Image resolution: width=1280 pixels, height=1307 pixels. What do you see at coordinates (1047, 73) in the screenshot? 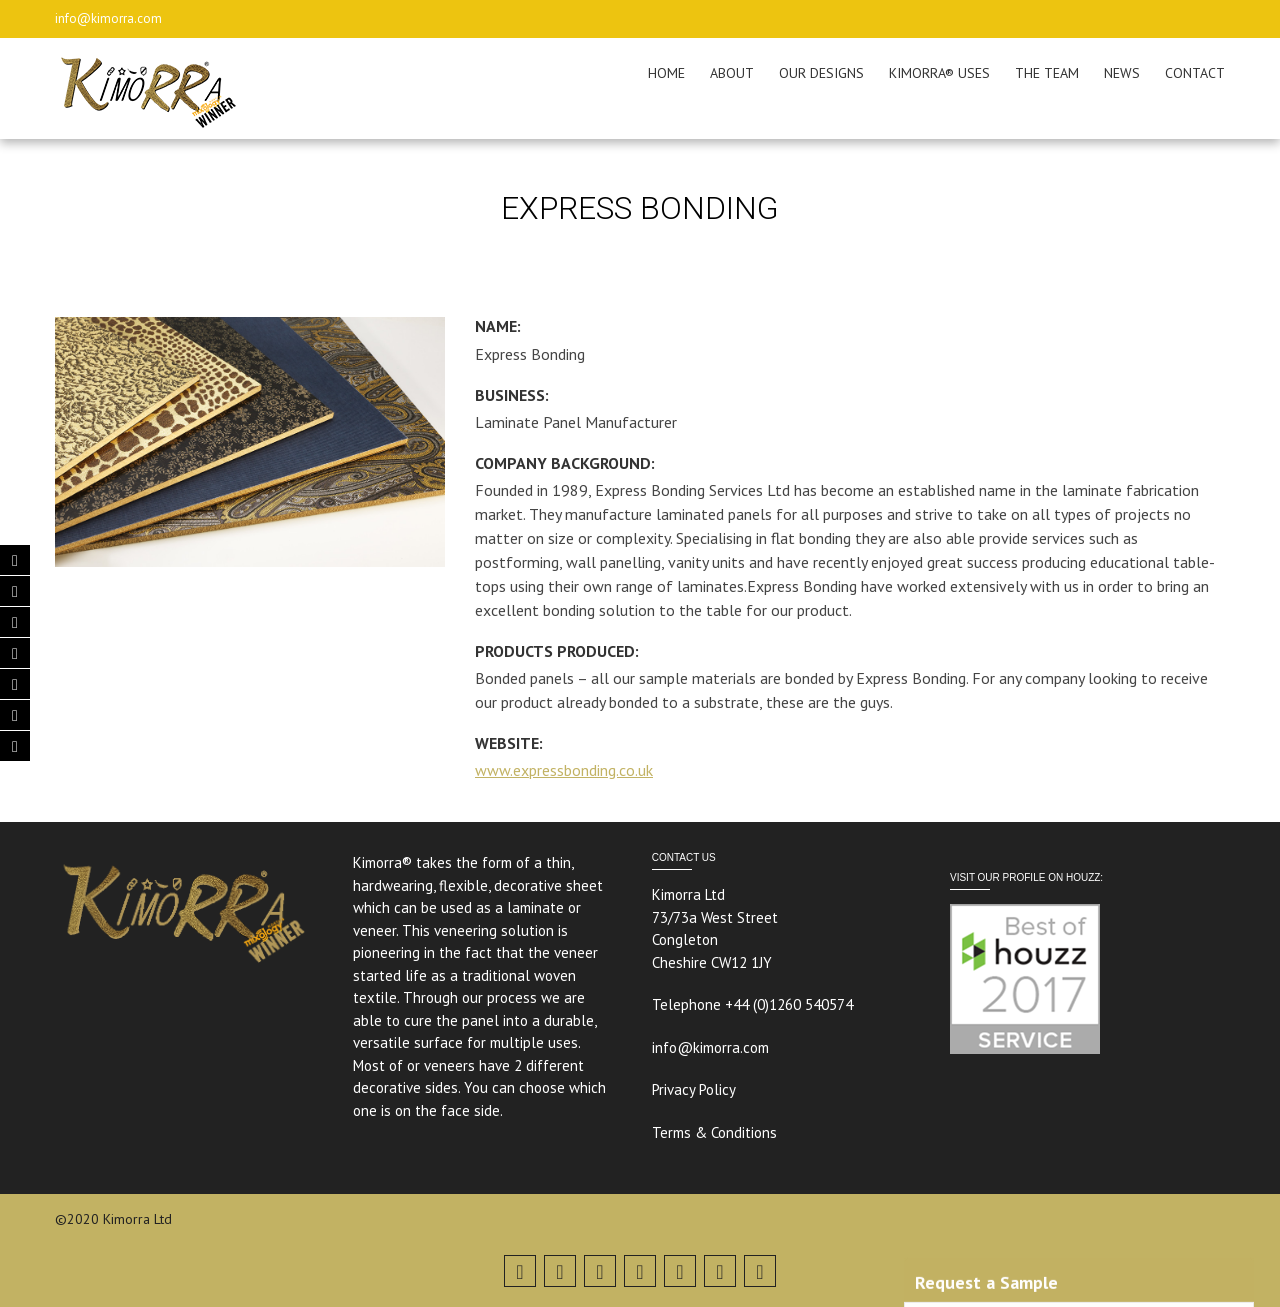
I see `THE TEAM` at bounding box center [1047, 73].